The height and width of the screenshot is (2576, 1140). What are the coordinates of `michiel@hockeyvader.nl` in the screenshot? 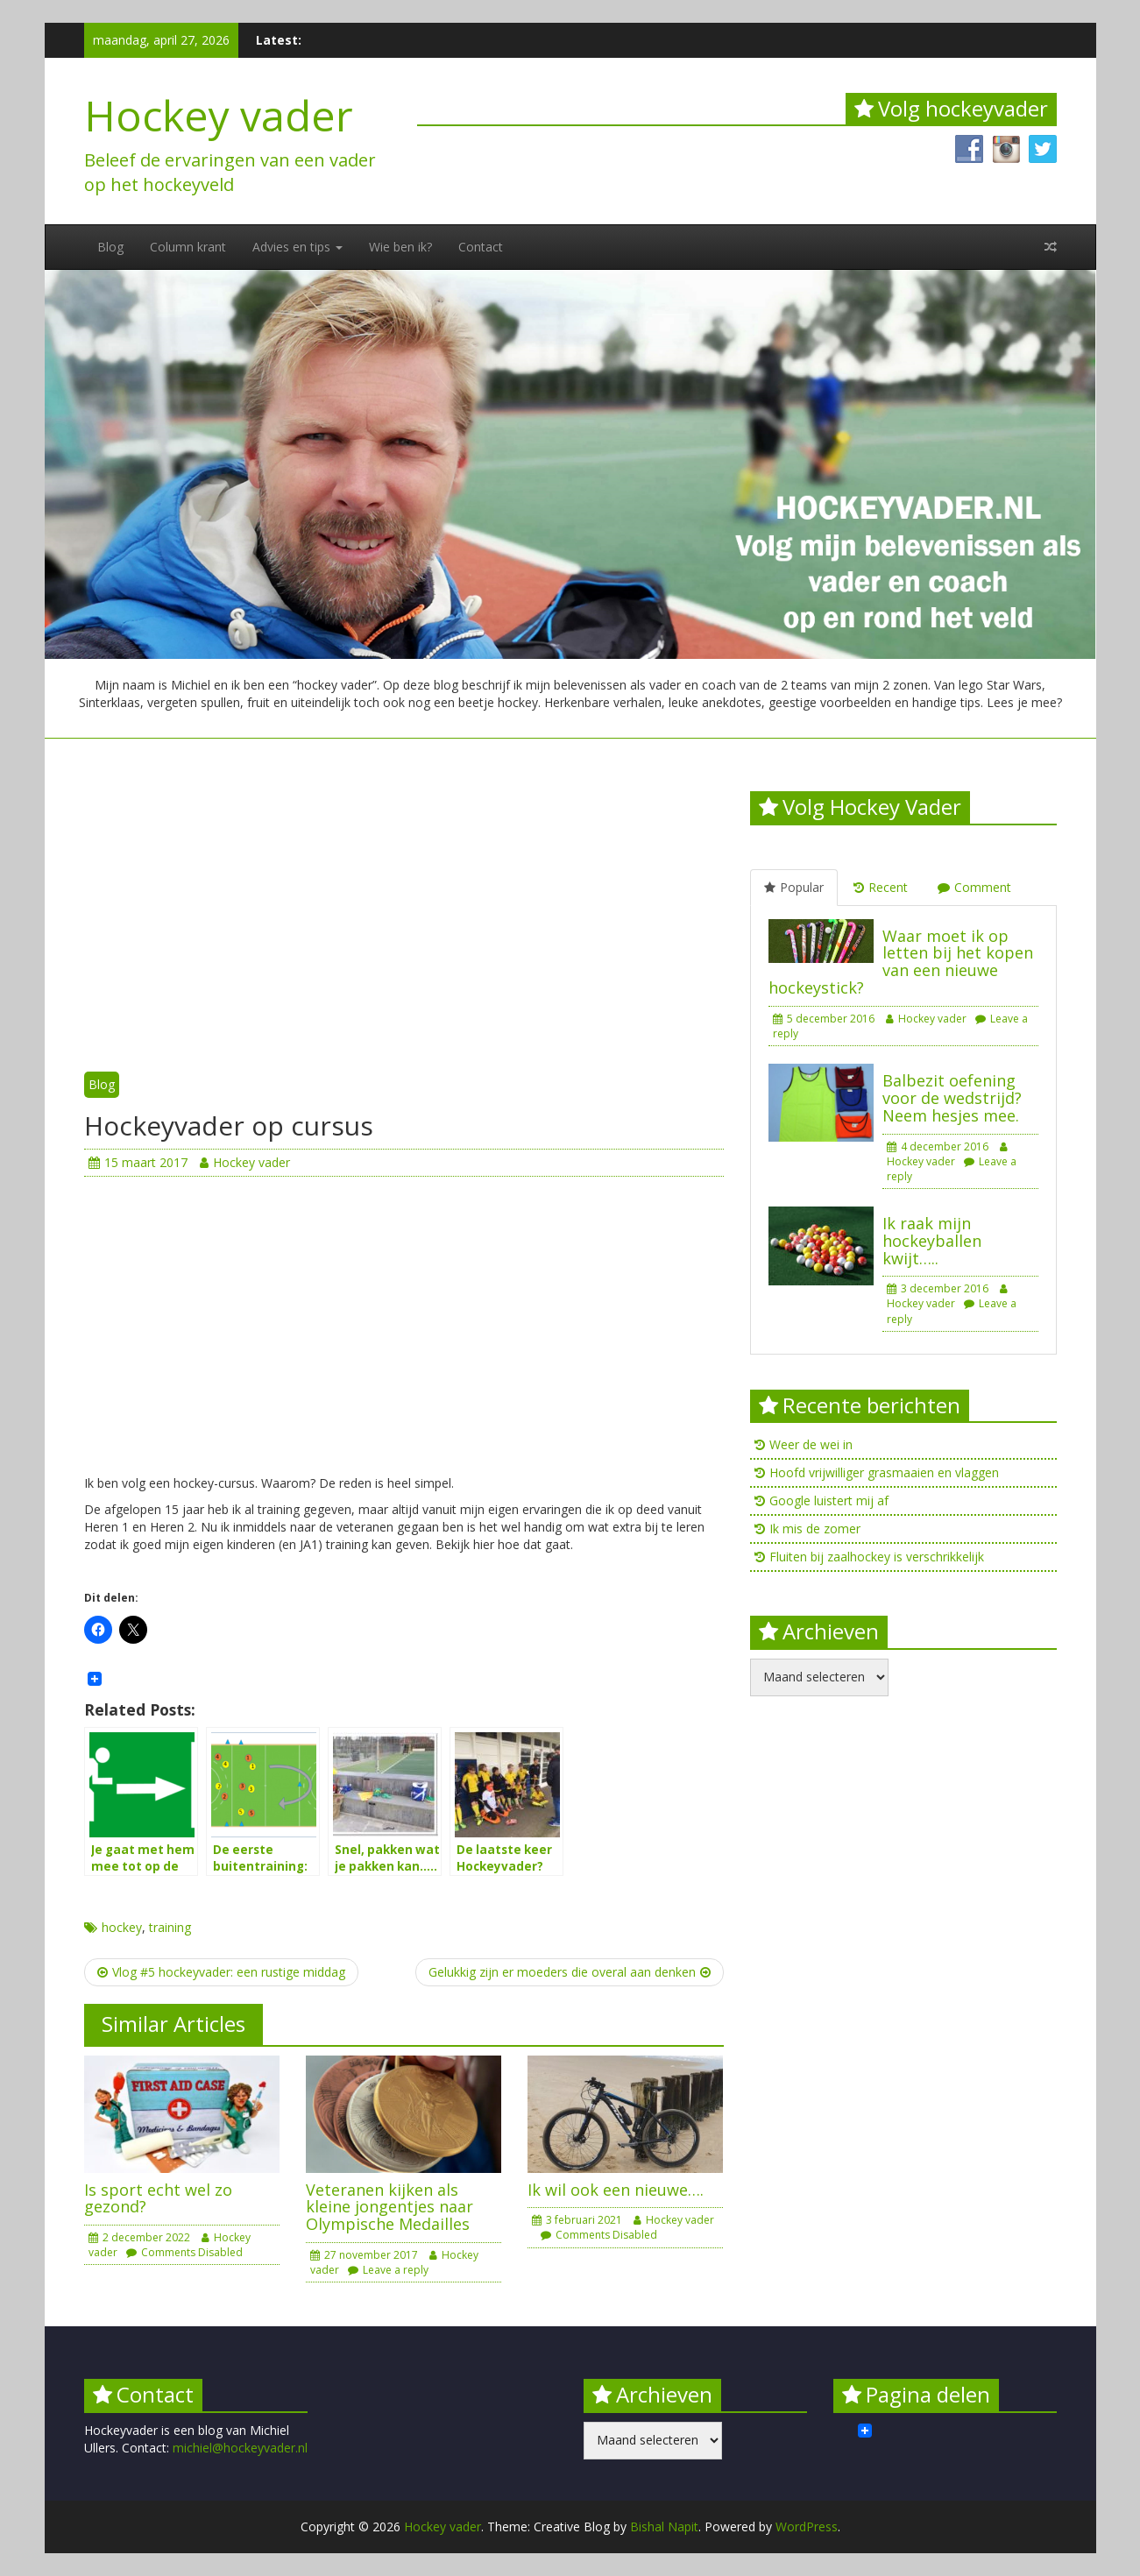 It's located at (240, 2447).